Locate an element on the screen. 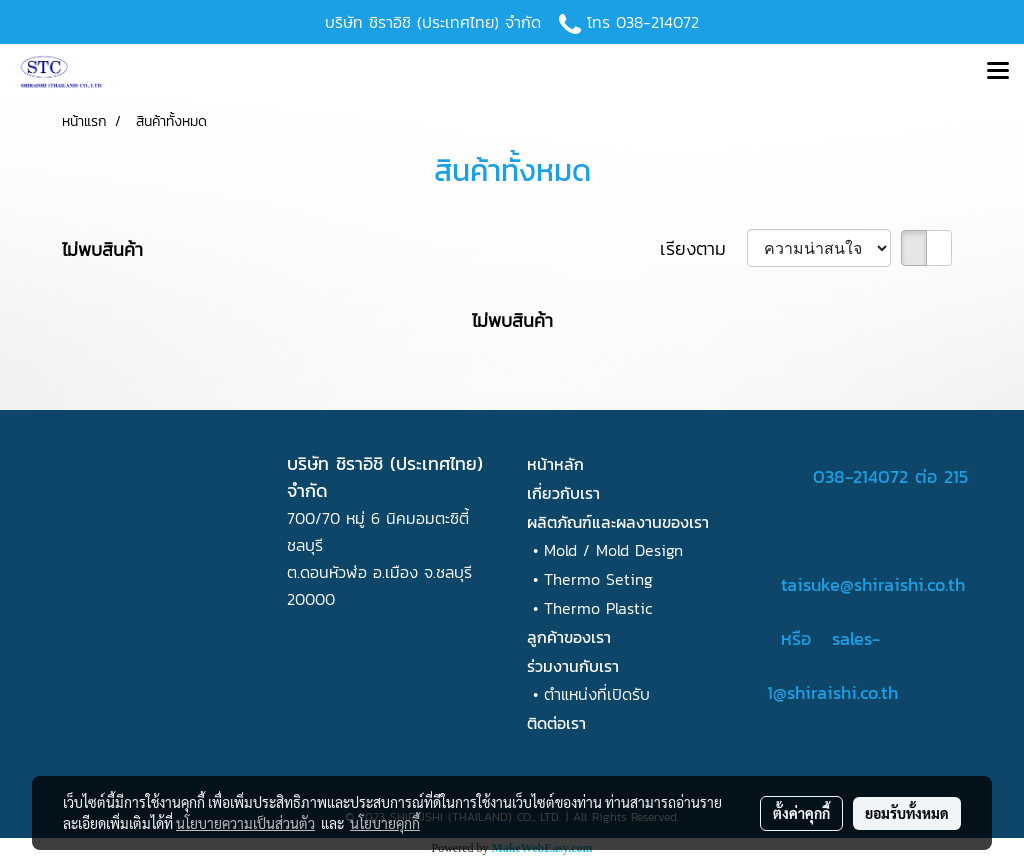 The width and height of the screenshot is (1024, 858). Mold / Mold Design is located at coordinates (613, 550).